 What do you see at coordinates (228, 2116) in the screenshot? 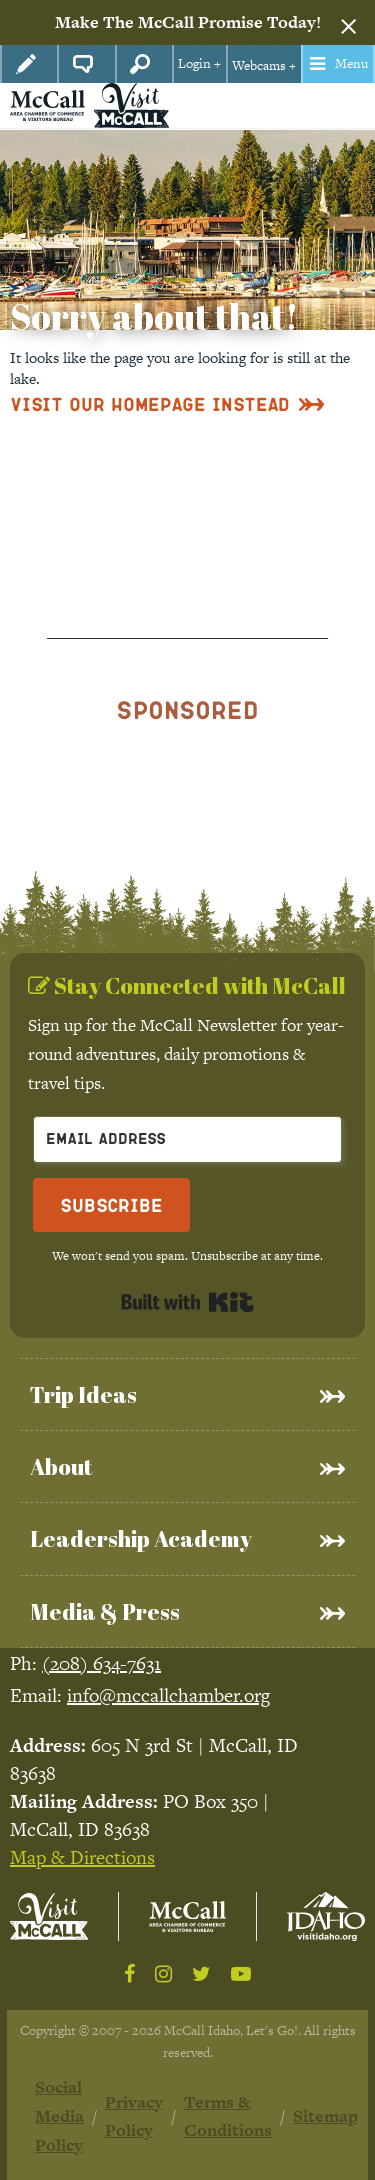
I see `Terms & Conditions` at bounding box center [228, 2116].